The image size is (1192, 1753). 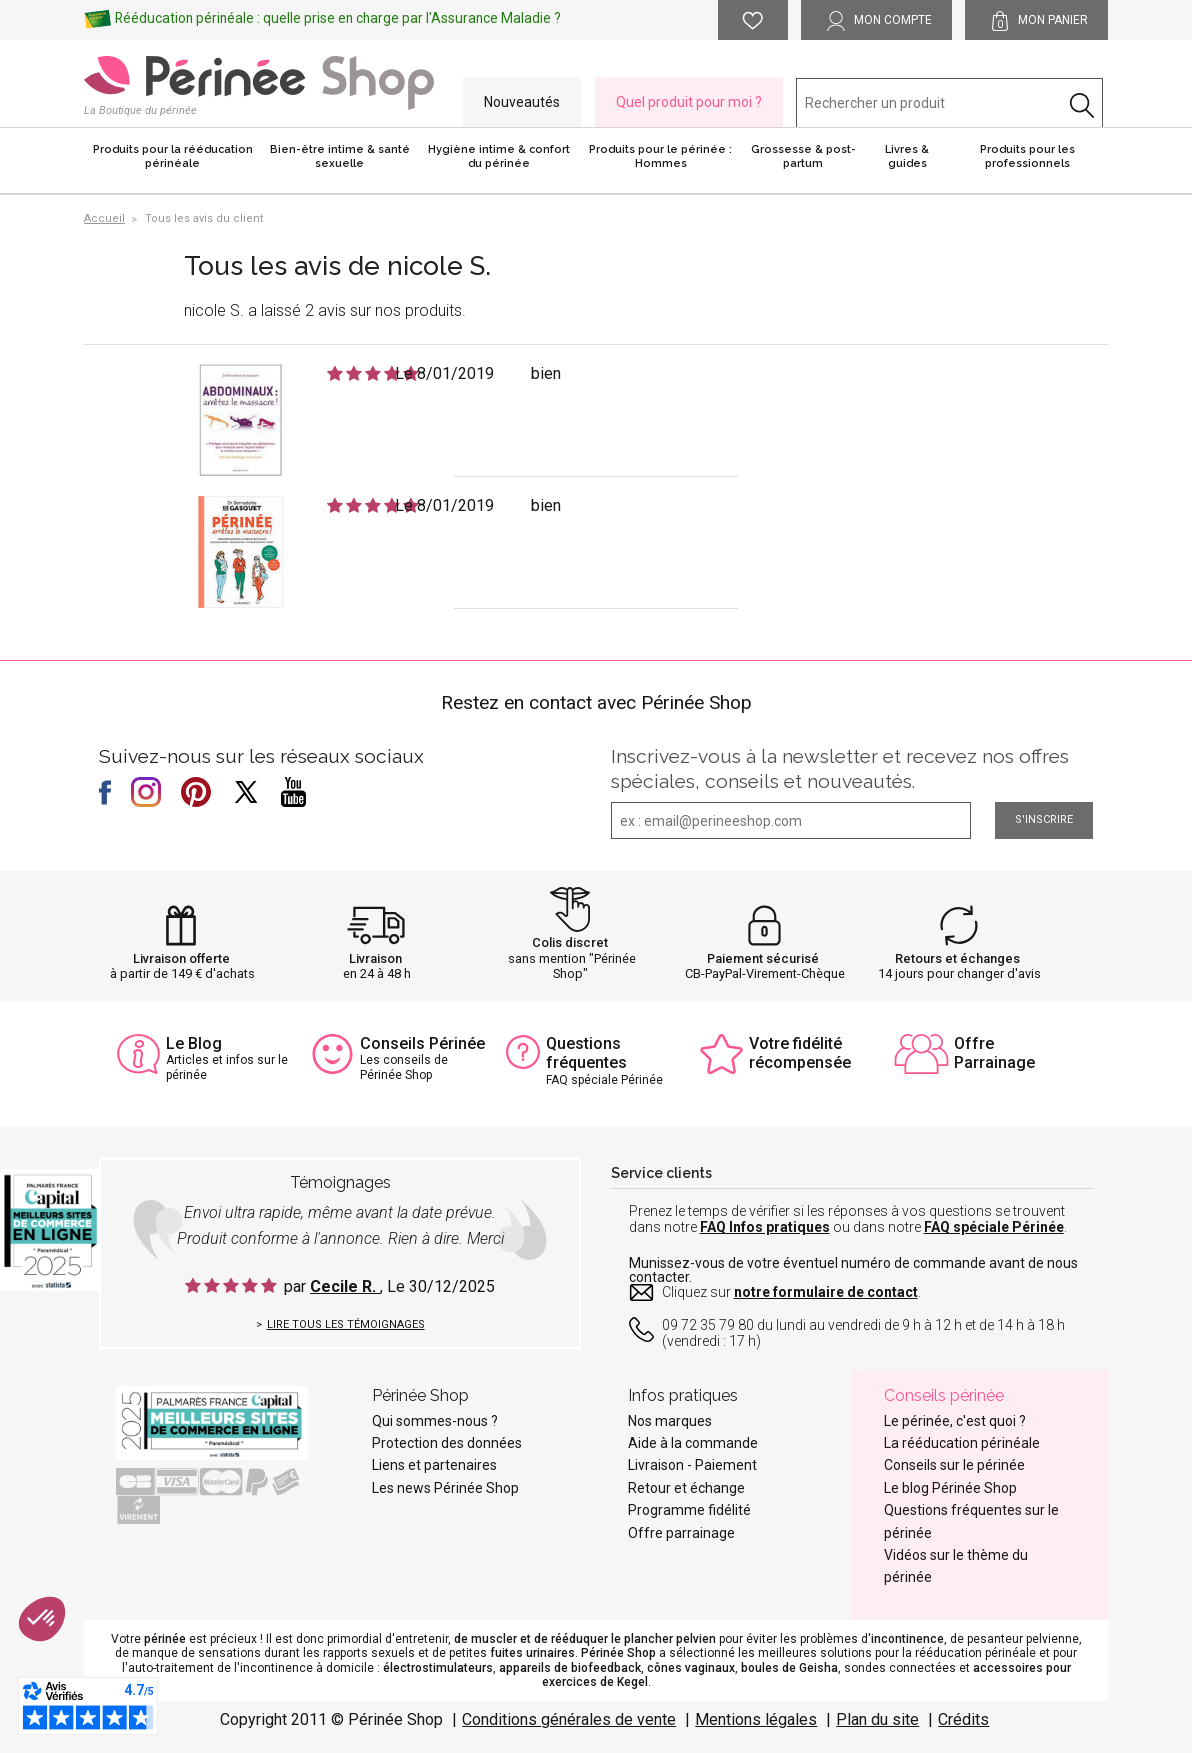 What do you see at coordinates (689, 1510) in the screenshot?
I see `Programme fidélité` at bounding box center [689, 1510].